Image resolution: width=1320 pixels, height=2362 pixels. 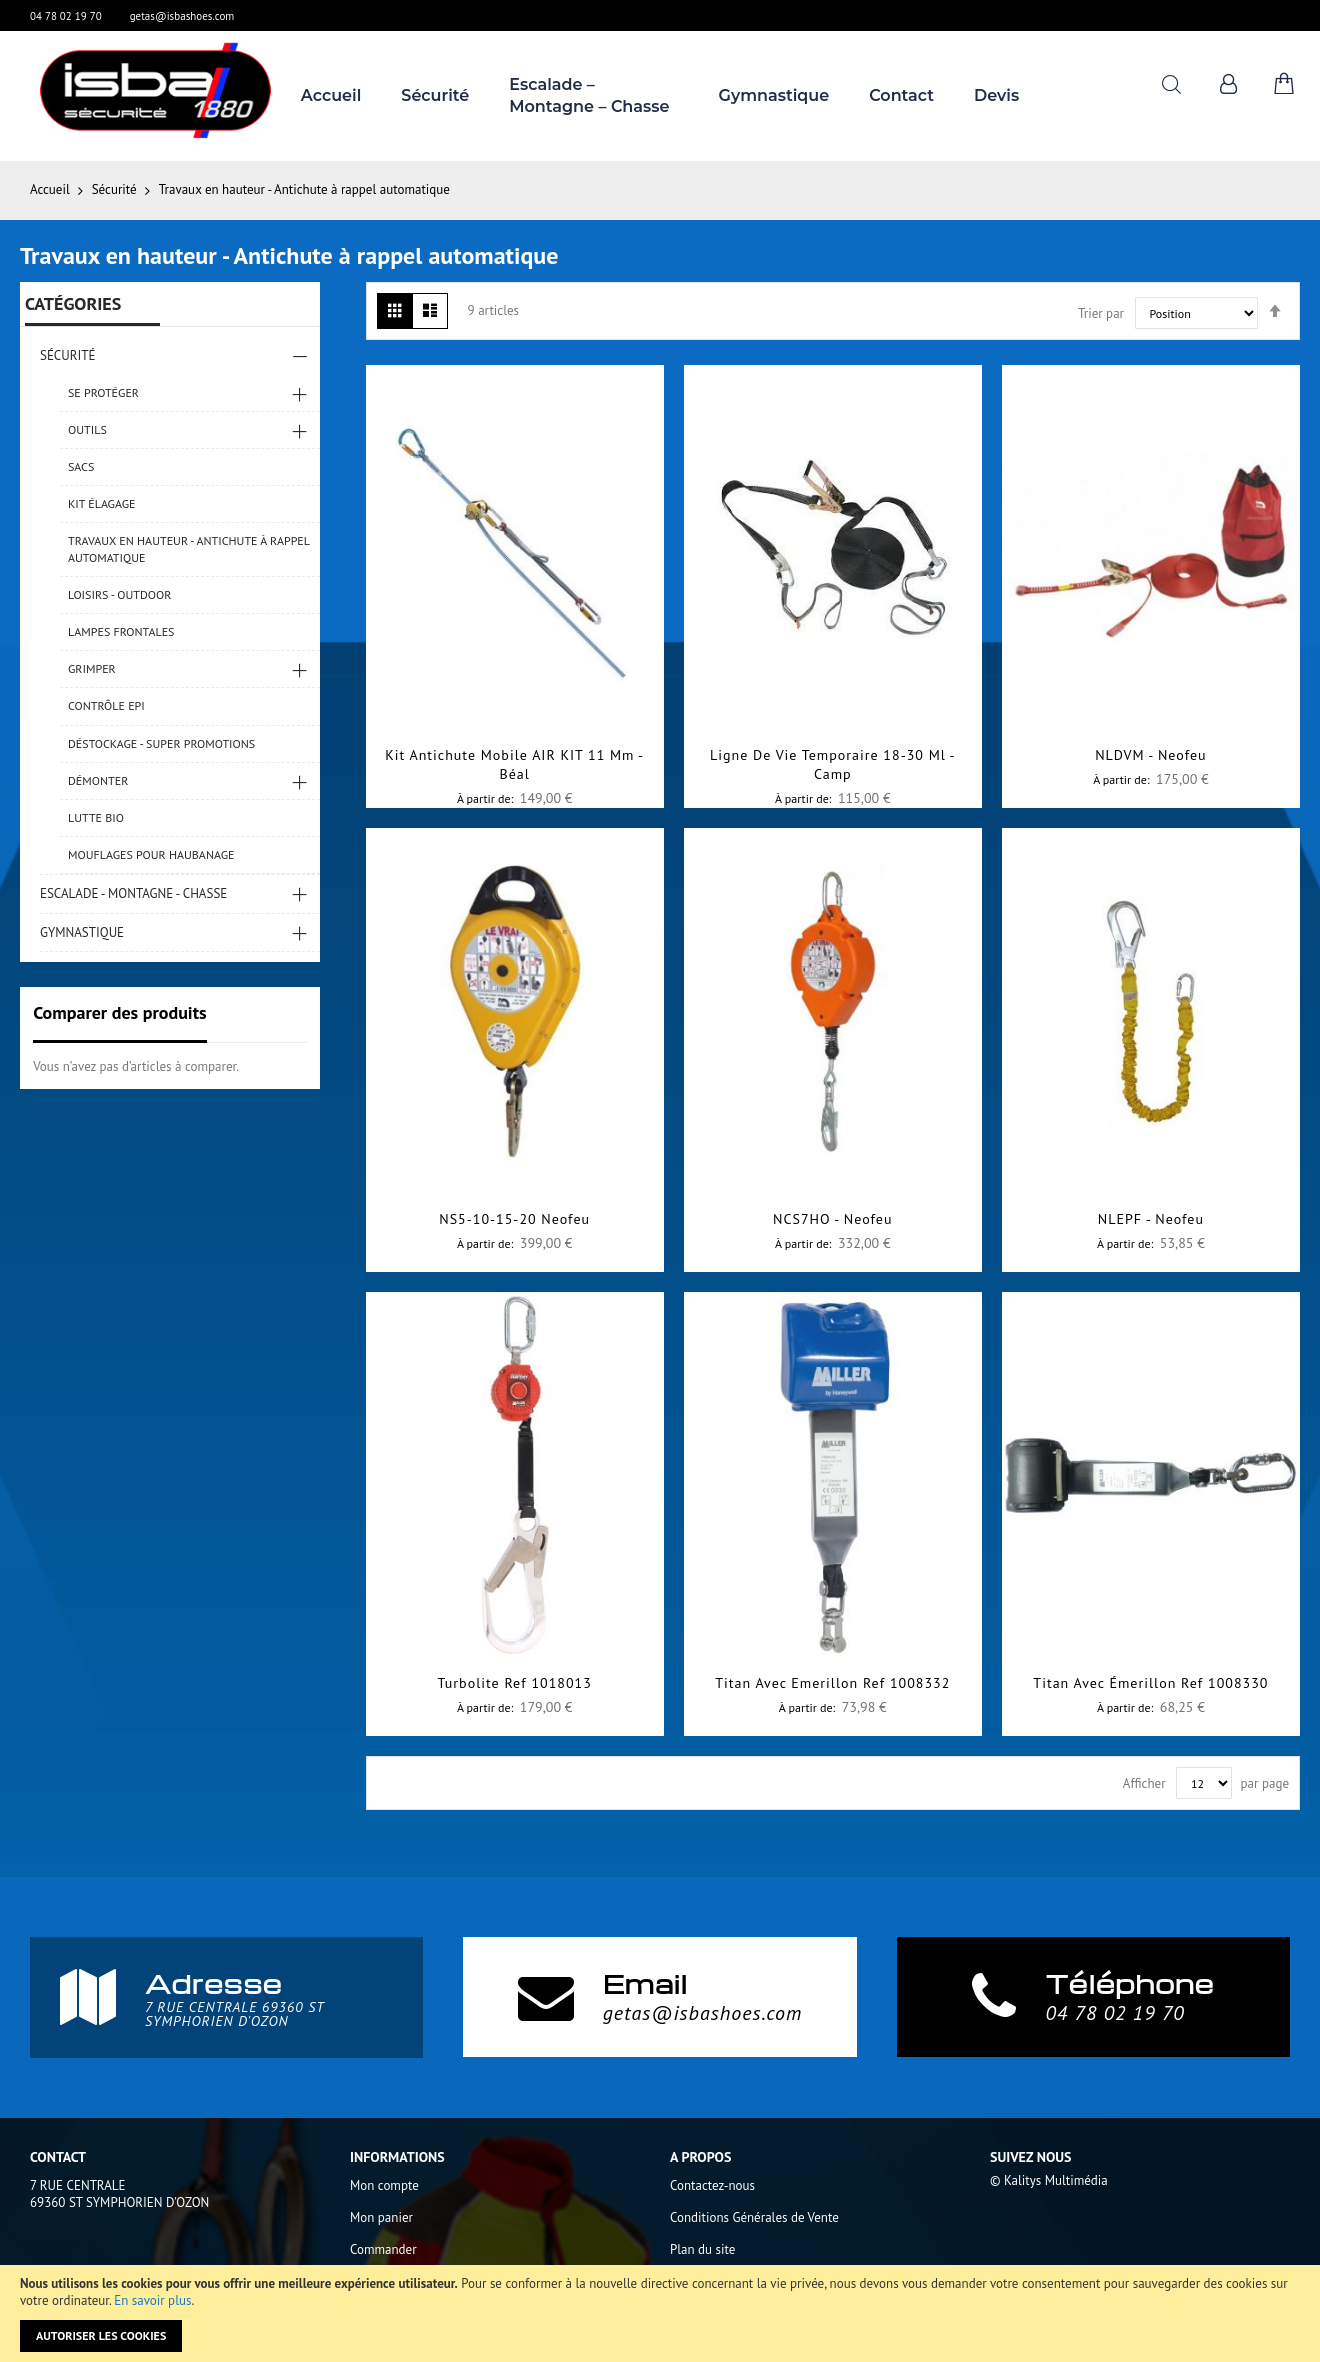 I want to click on © Kalitys Multimédia, so click(x=1049, y=2180).